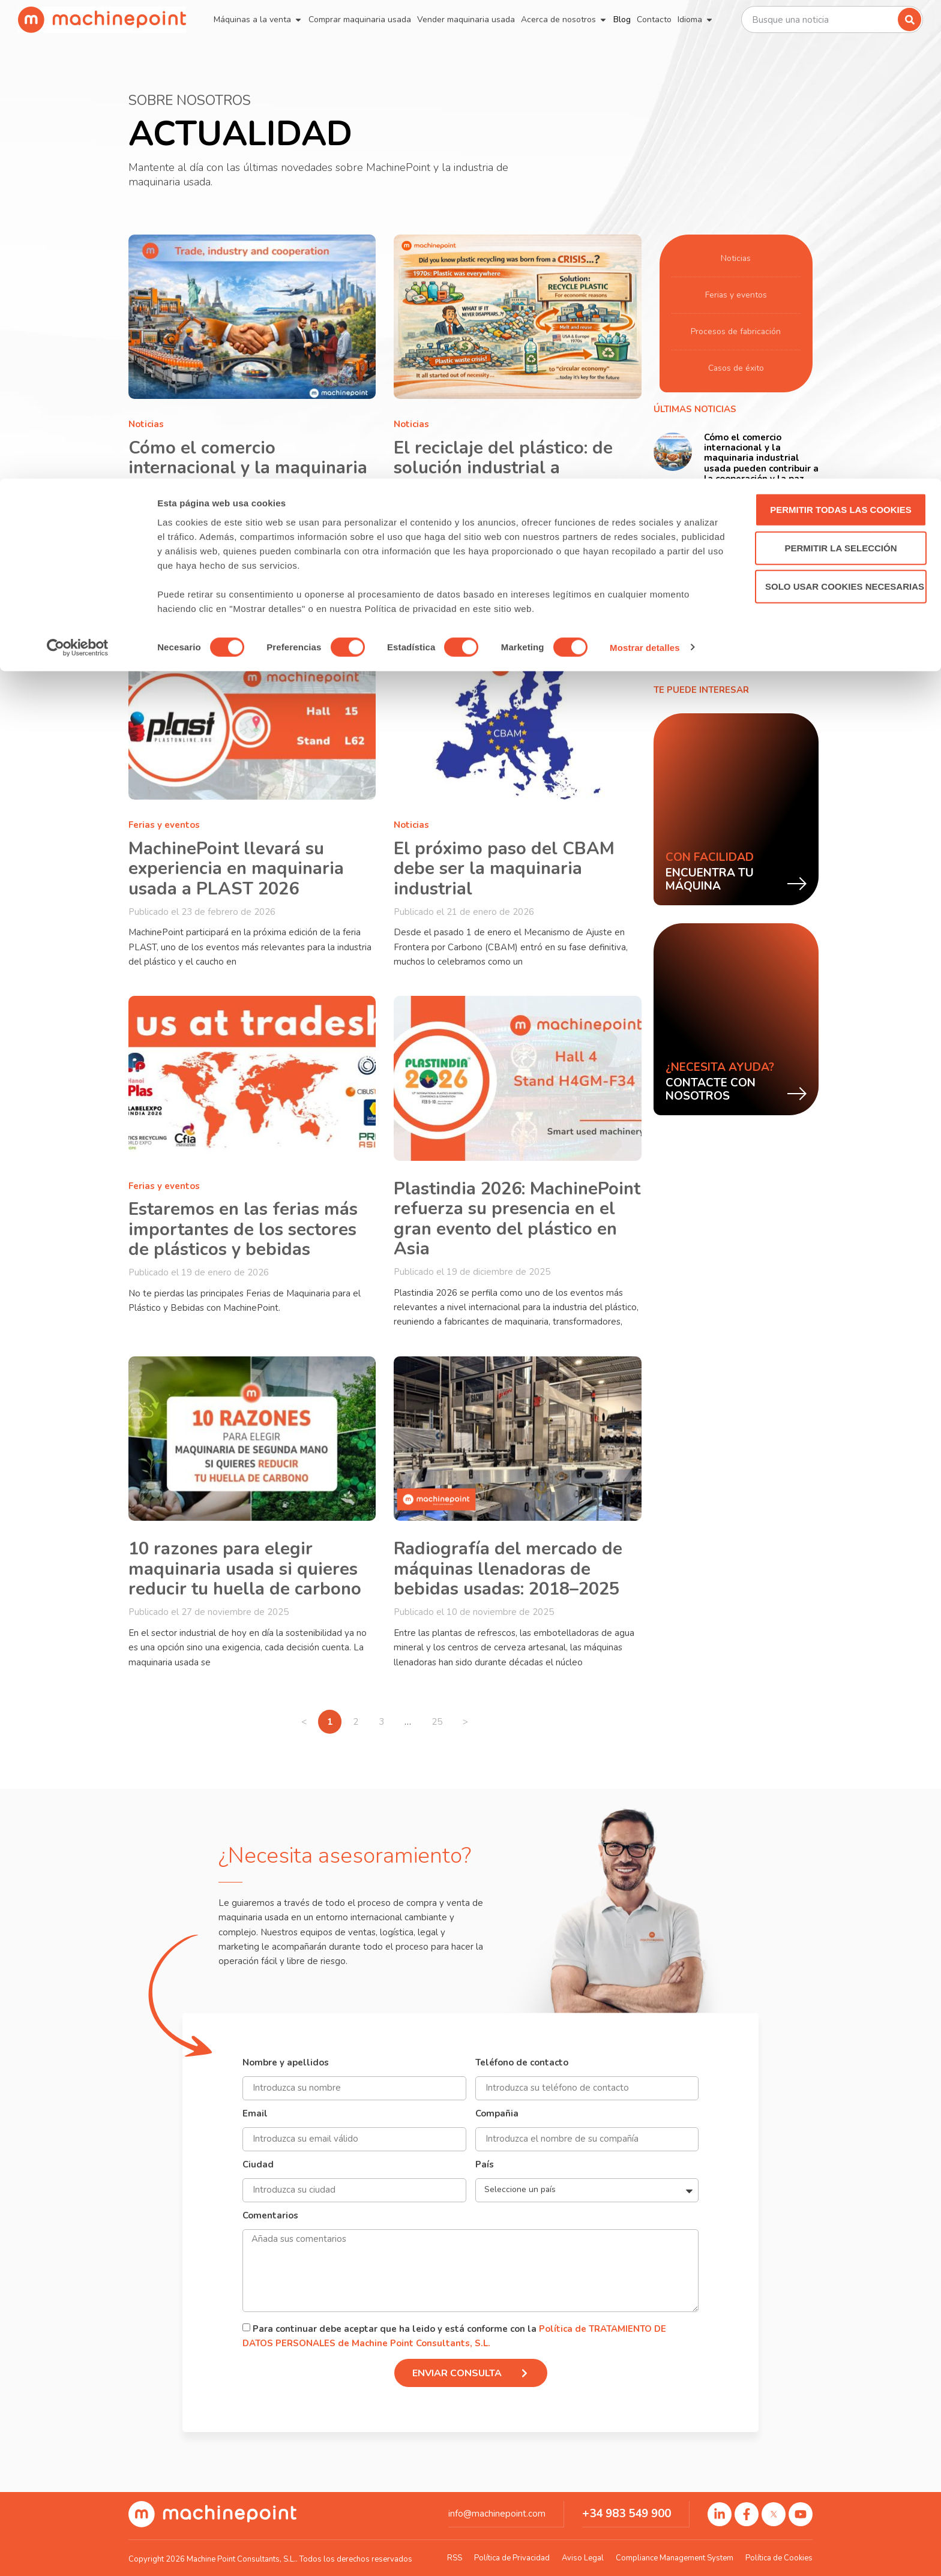 Image resolution: width=941 pixels, height=2576 pixels. Describe the element at coordinates (146, 424) in the screenshot. I see `Noticias` at that location.